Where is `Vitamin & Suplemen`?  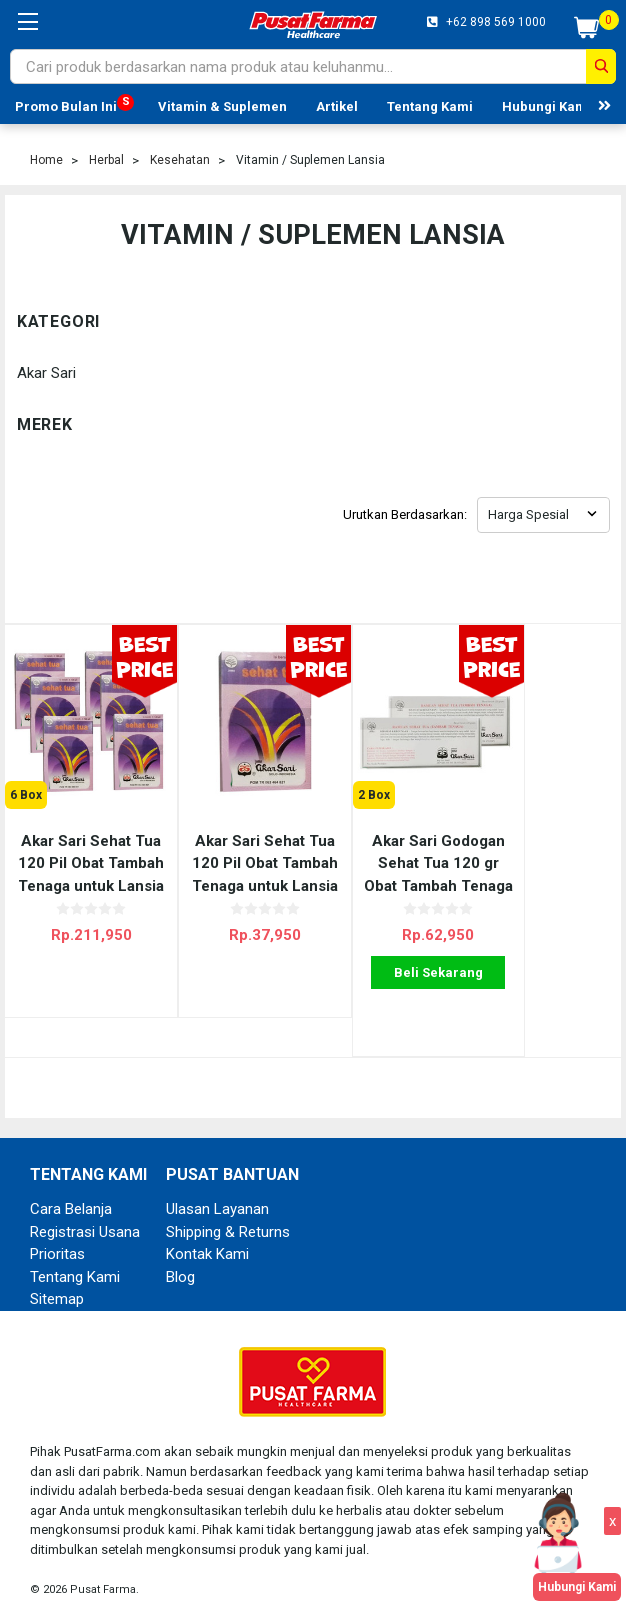 Vitamin & Suplemen is located at coordinates (222, 106).